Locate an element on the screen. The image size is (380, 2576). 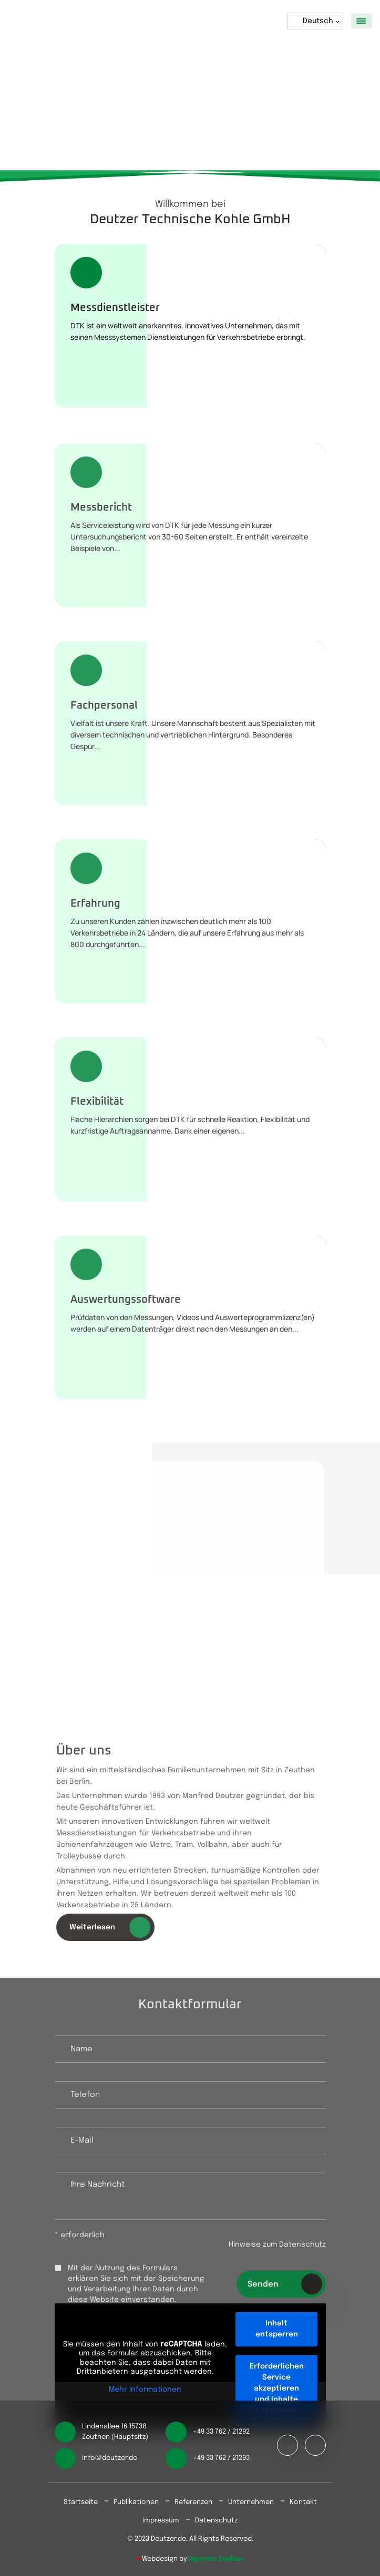
Referenzen is located at coordinates (193, 2502).